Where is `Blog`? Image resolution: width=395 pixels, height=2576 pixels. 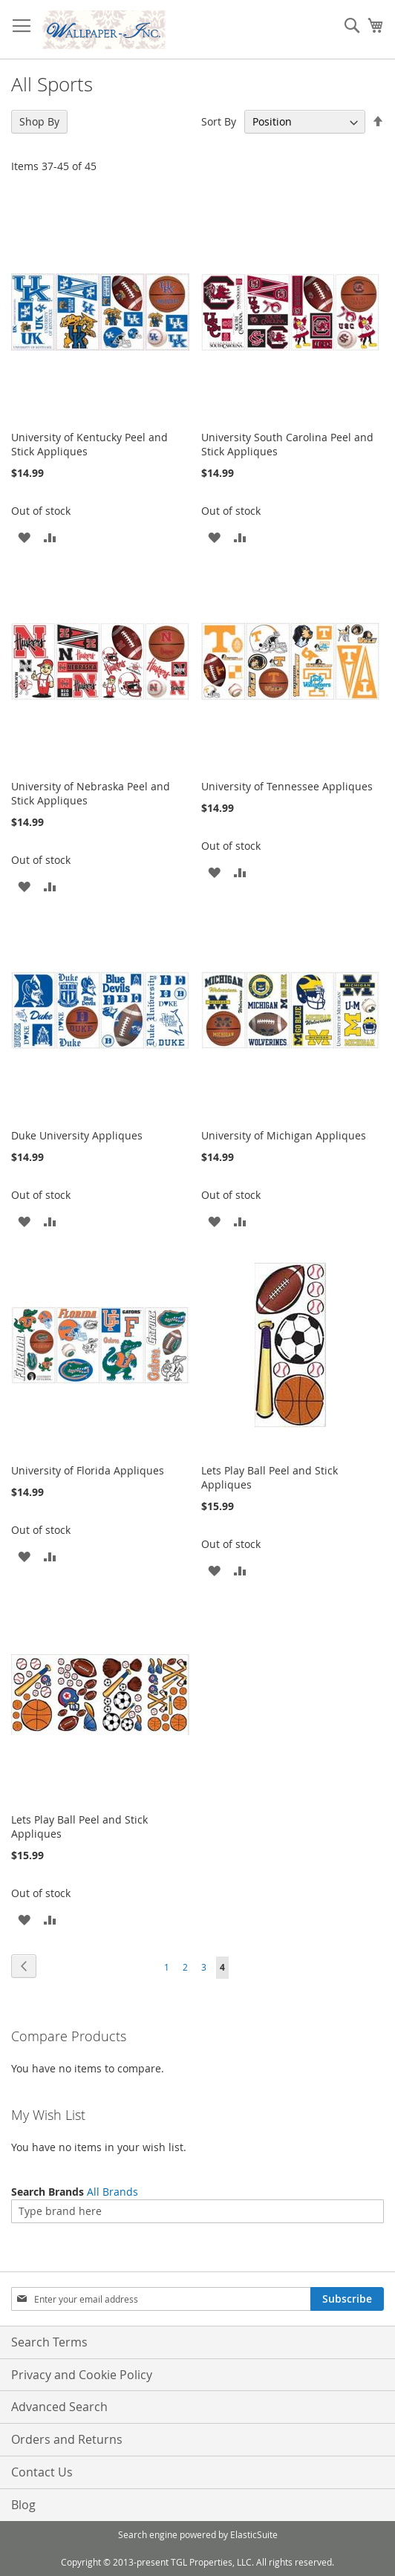
Blog is located at coordinates (23, 2505).